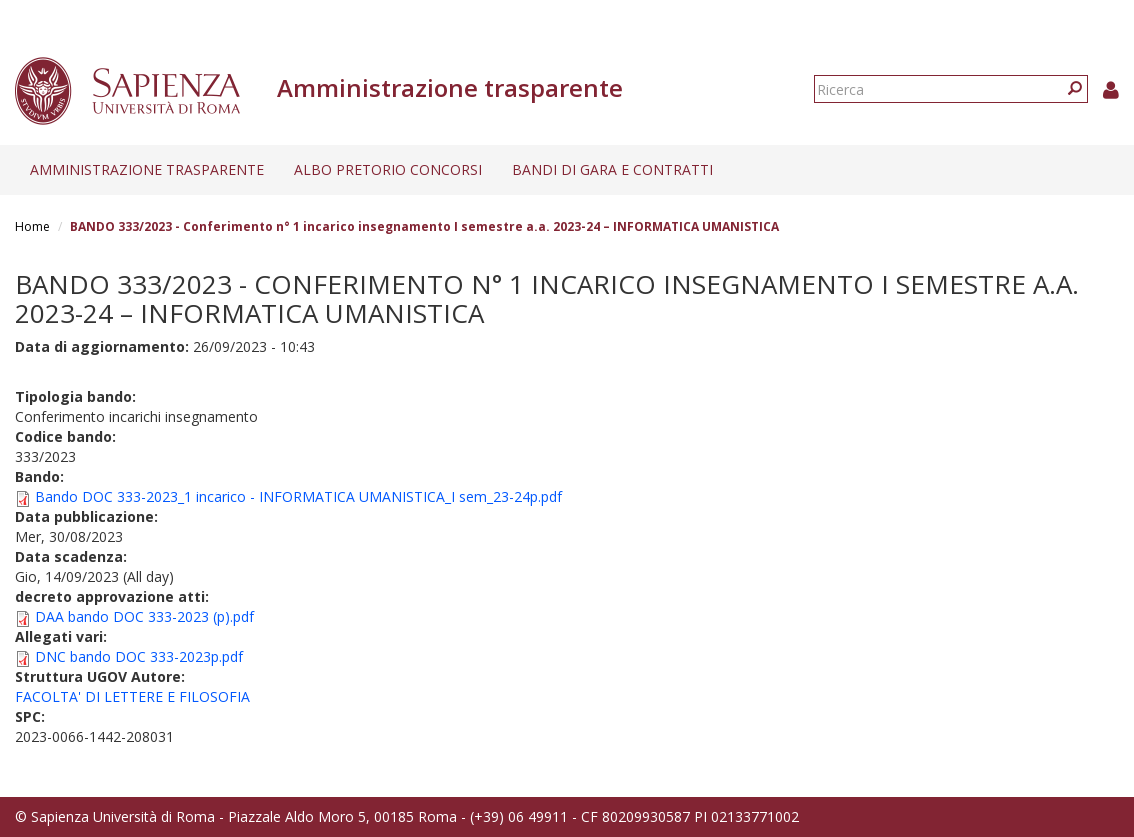 The width and height of the screenshot is (1134, 837). What do you see at coordinates (144, 616) in the screenshot?
I see `DAA bando DOC 333-2023 (p).pdf` at bounding box center [144, 616].